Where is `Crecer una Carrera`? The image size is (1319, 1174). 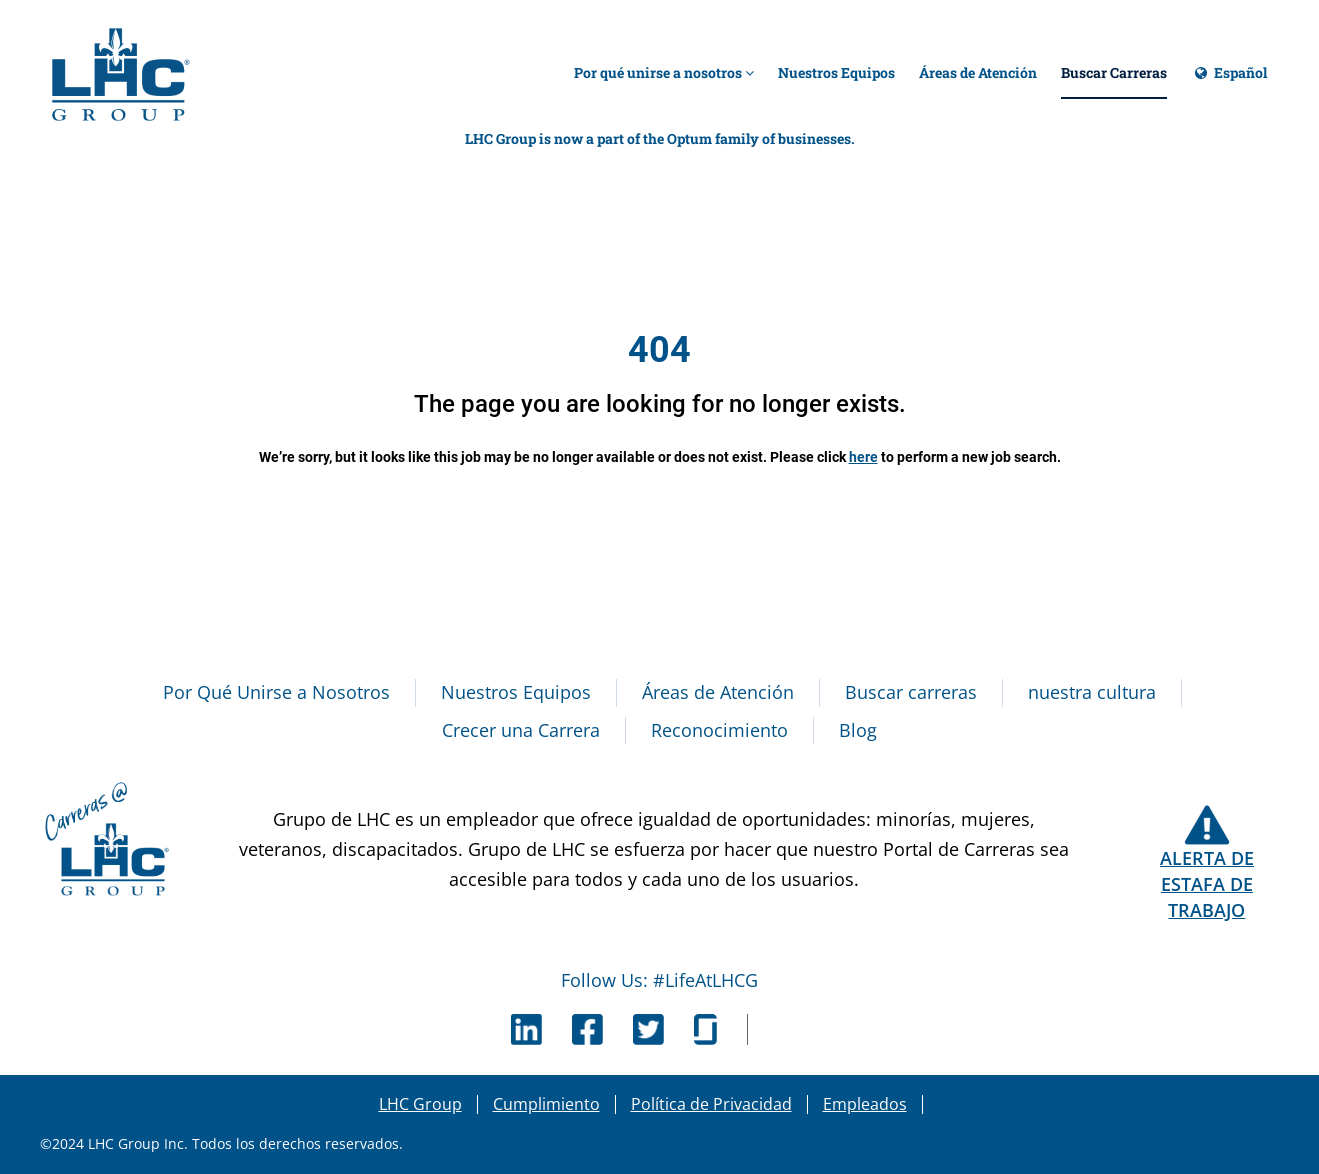 Crecer una Carrera is located at coordinates (521, 730).